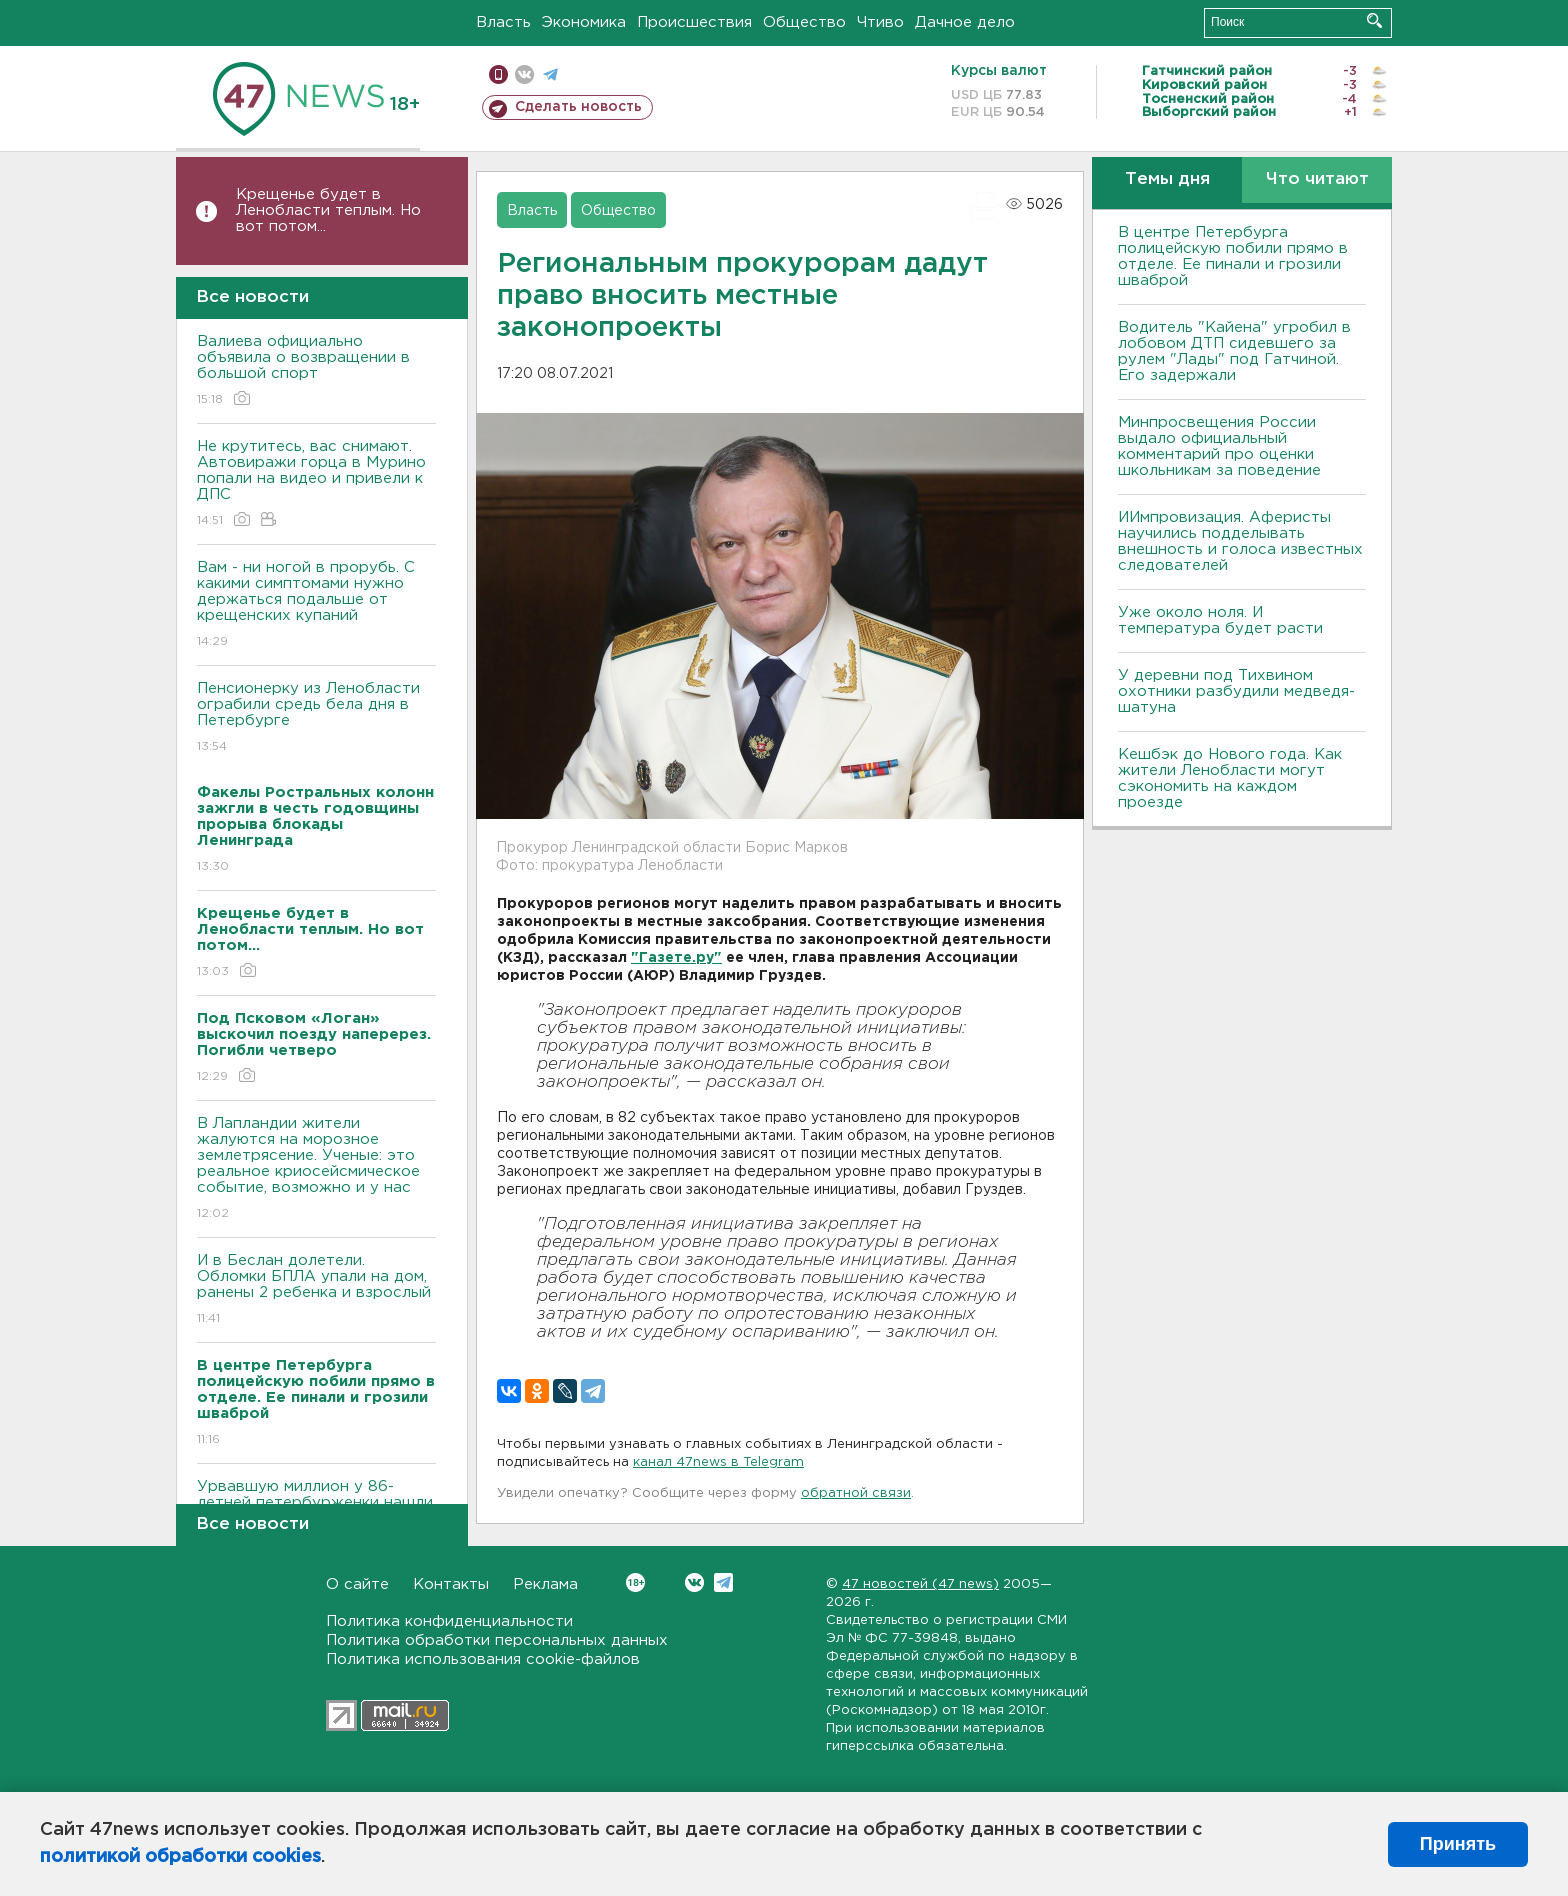 This screenshot has height=1896, width=1568. What do you see at coordinates (497, 1640) in the screenshot?
I see `Политика обработки персональных данных` at bounding box center [497, 1640].